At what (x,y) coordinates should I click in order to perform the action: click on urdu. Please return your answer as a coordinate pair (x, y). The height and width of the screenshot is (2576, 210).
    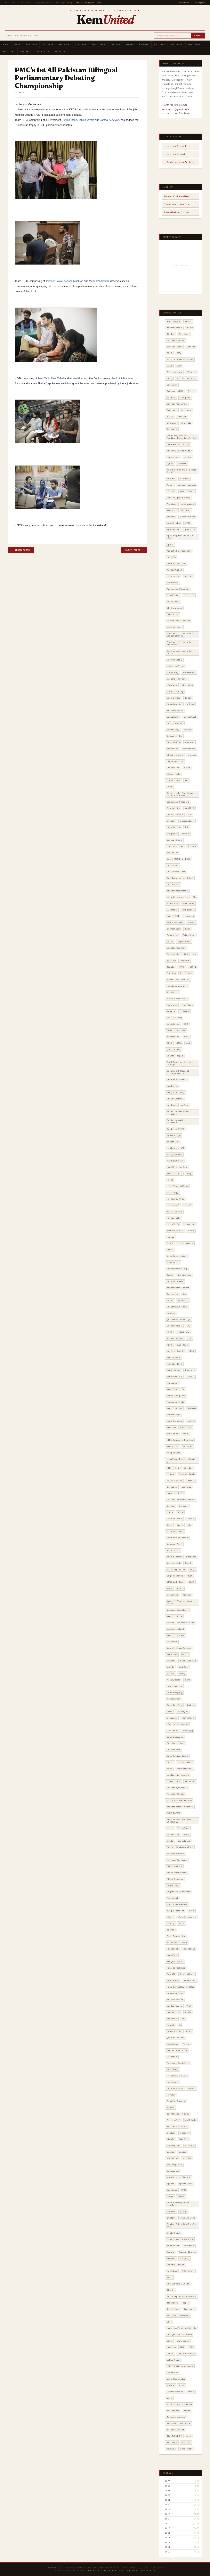
    Looking at the image, I should click on (169, 2340).